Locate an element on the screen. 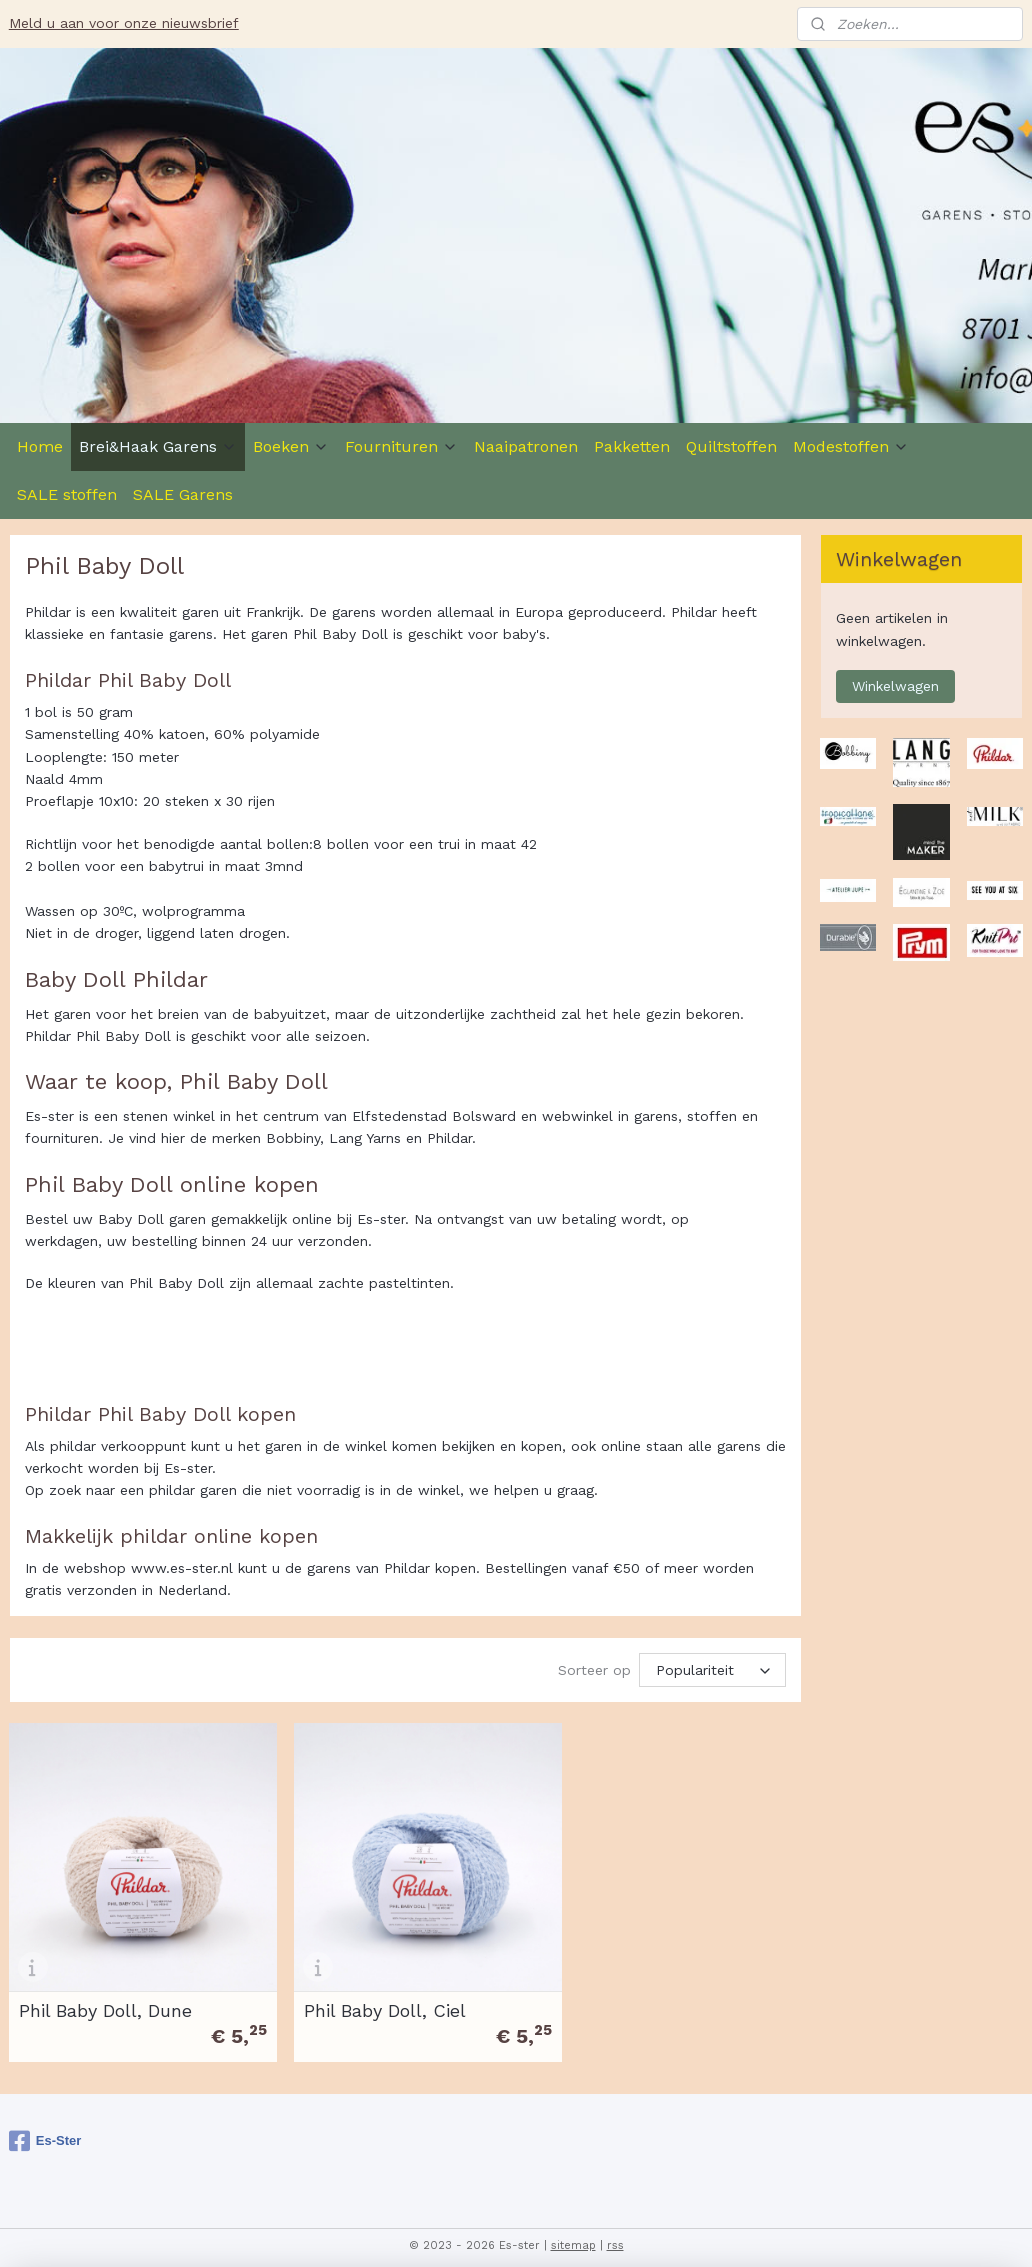 The width and height of the screenshot is (1032, 2267). SALE stoffen is located at coordinates (67, 494).